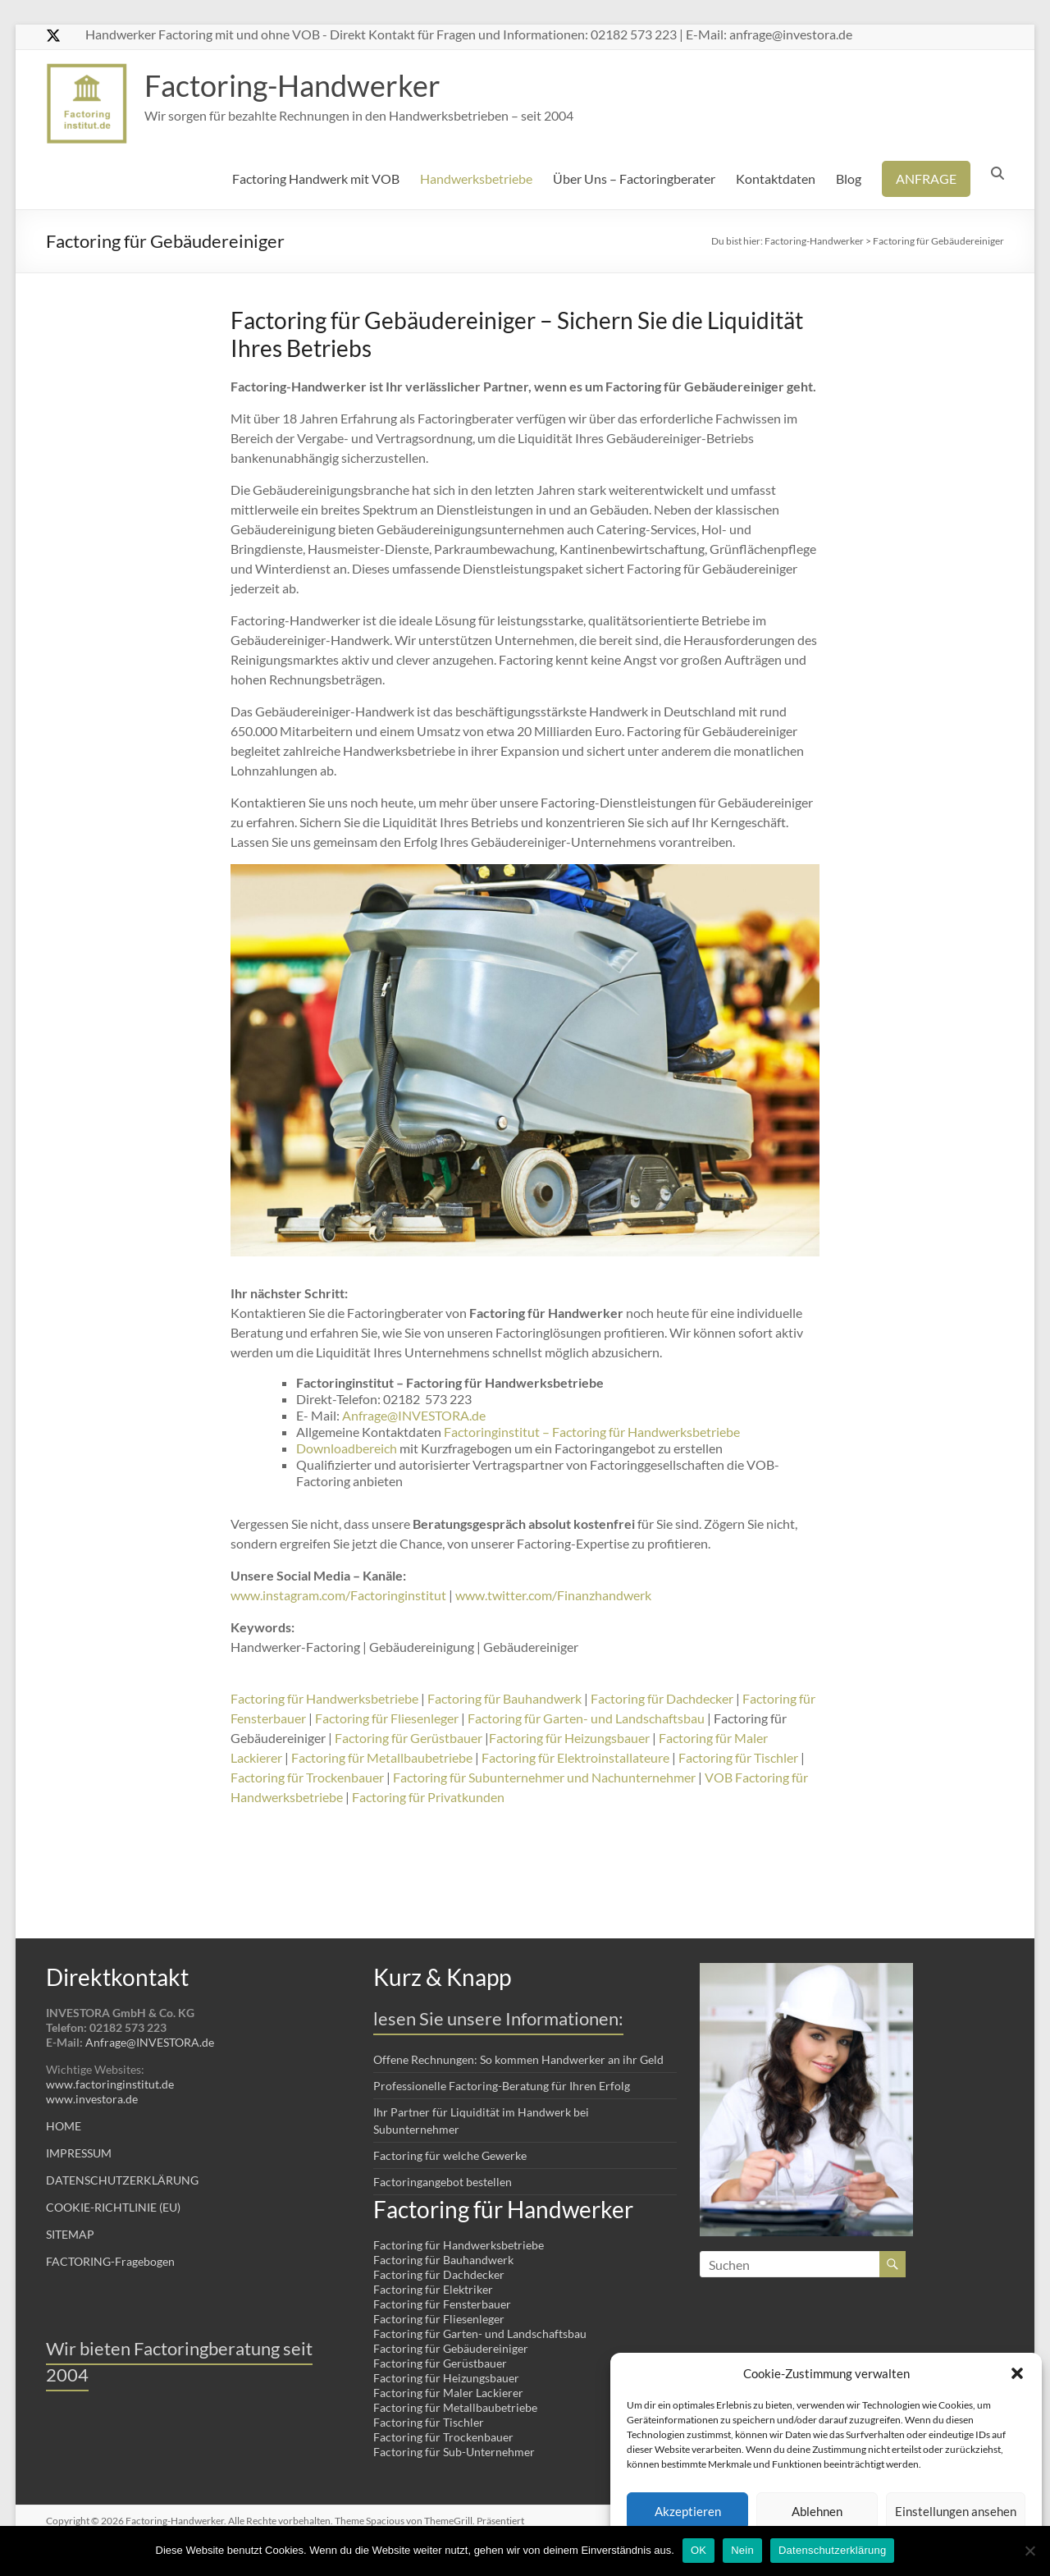  Describe the element at coordinates (832, 2550) in the screenshot. I see `Datenschutzerklärung` at that location.